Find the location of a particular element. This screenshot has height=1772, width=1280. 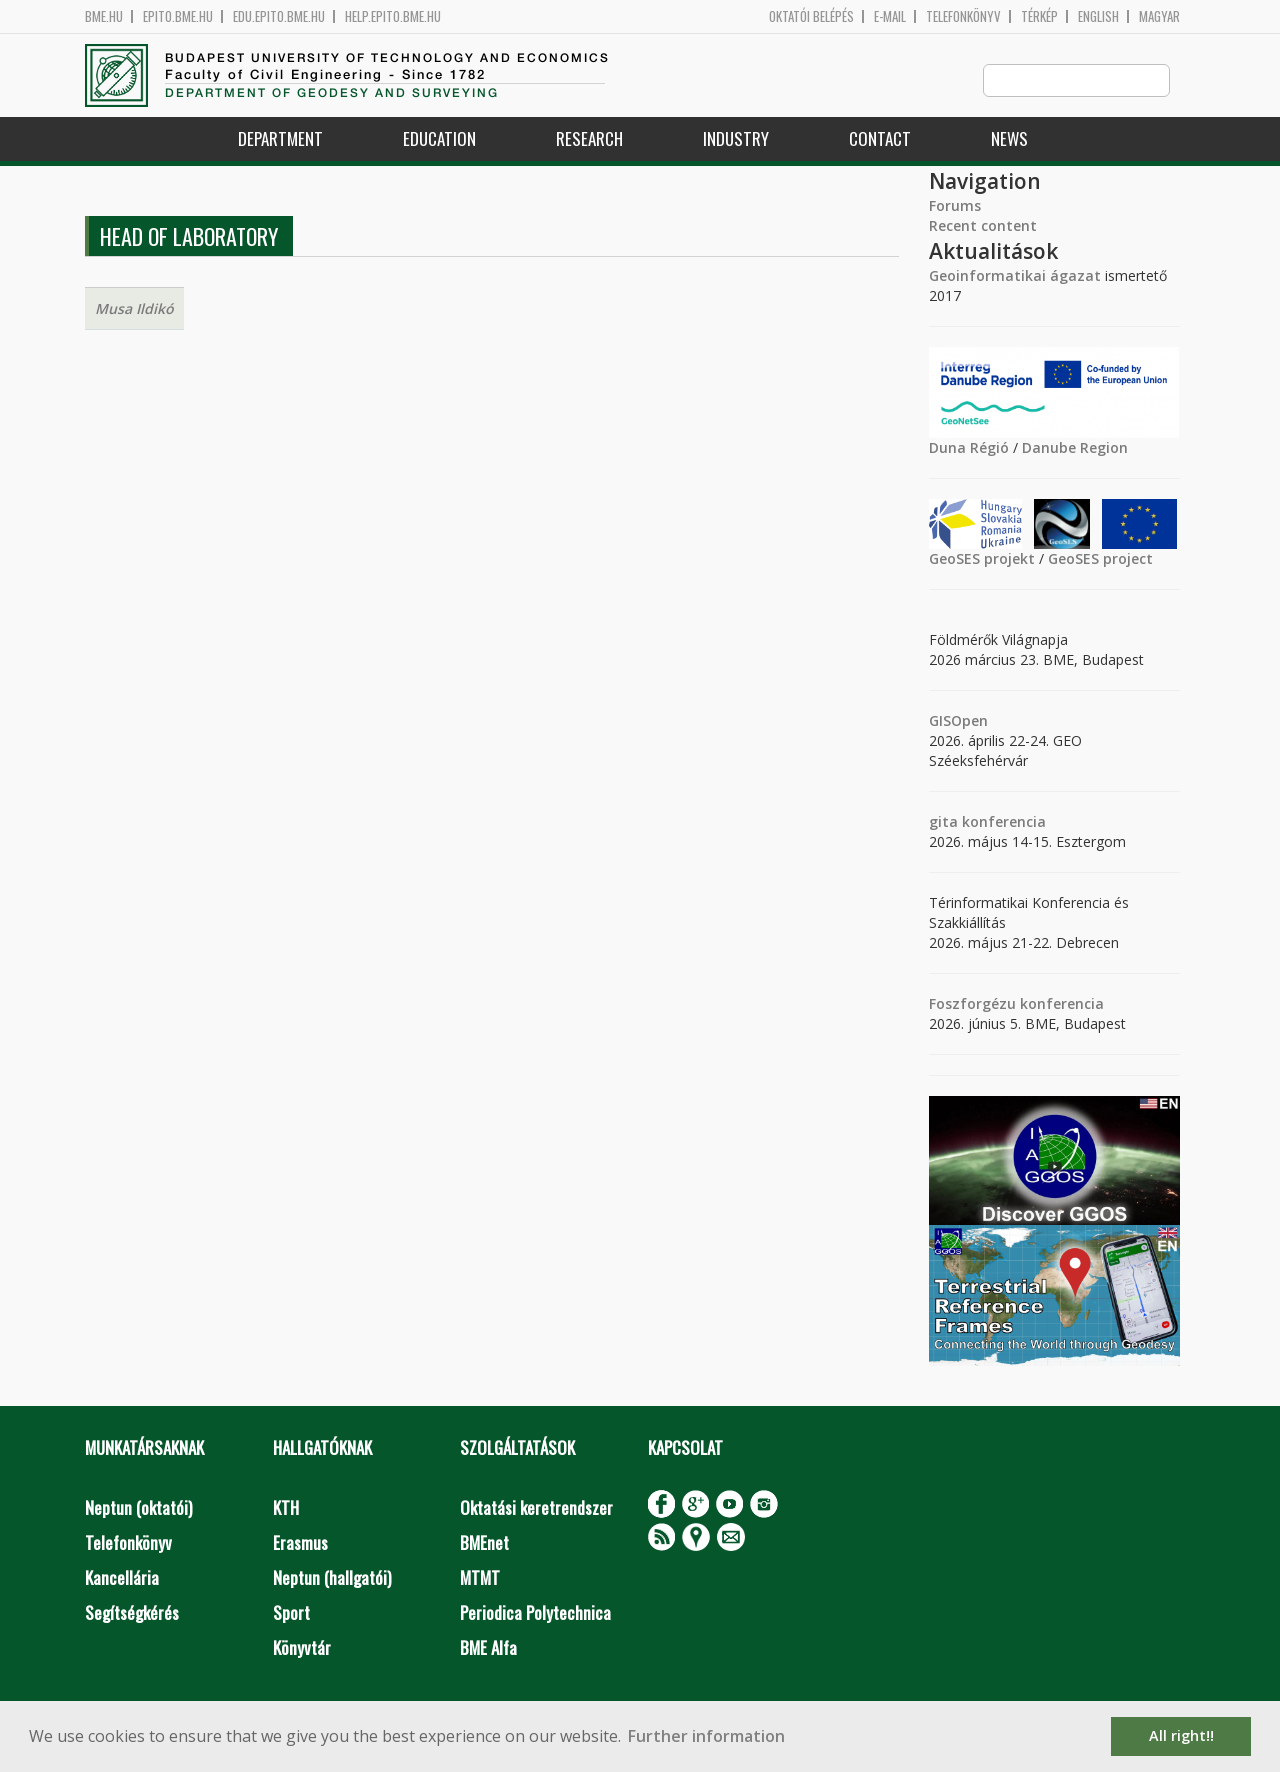

BMEnet is located at coordinates (484, 1543).